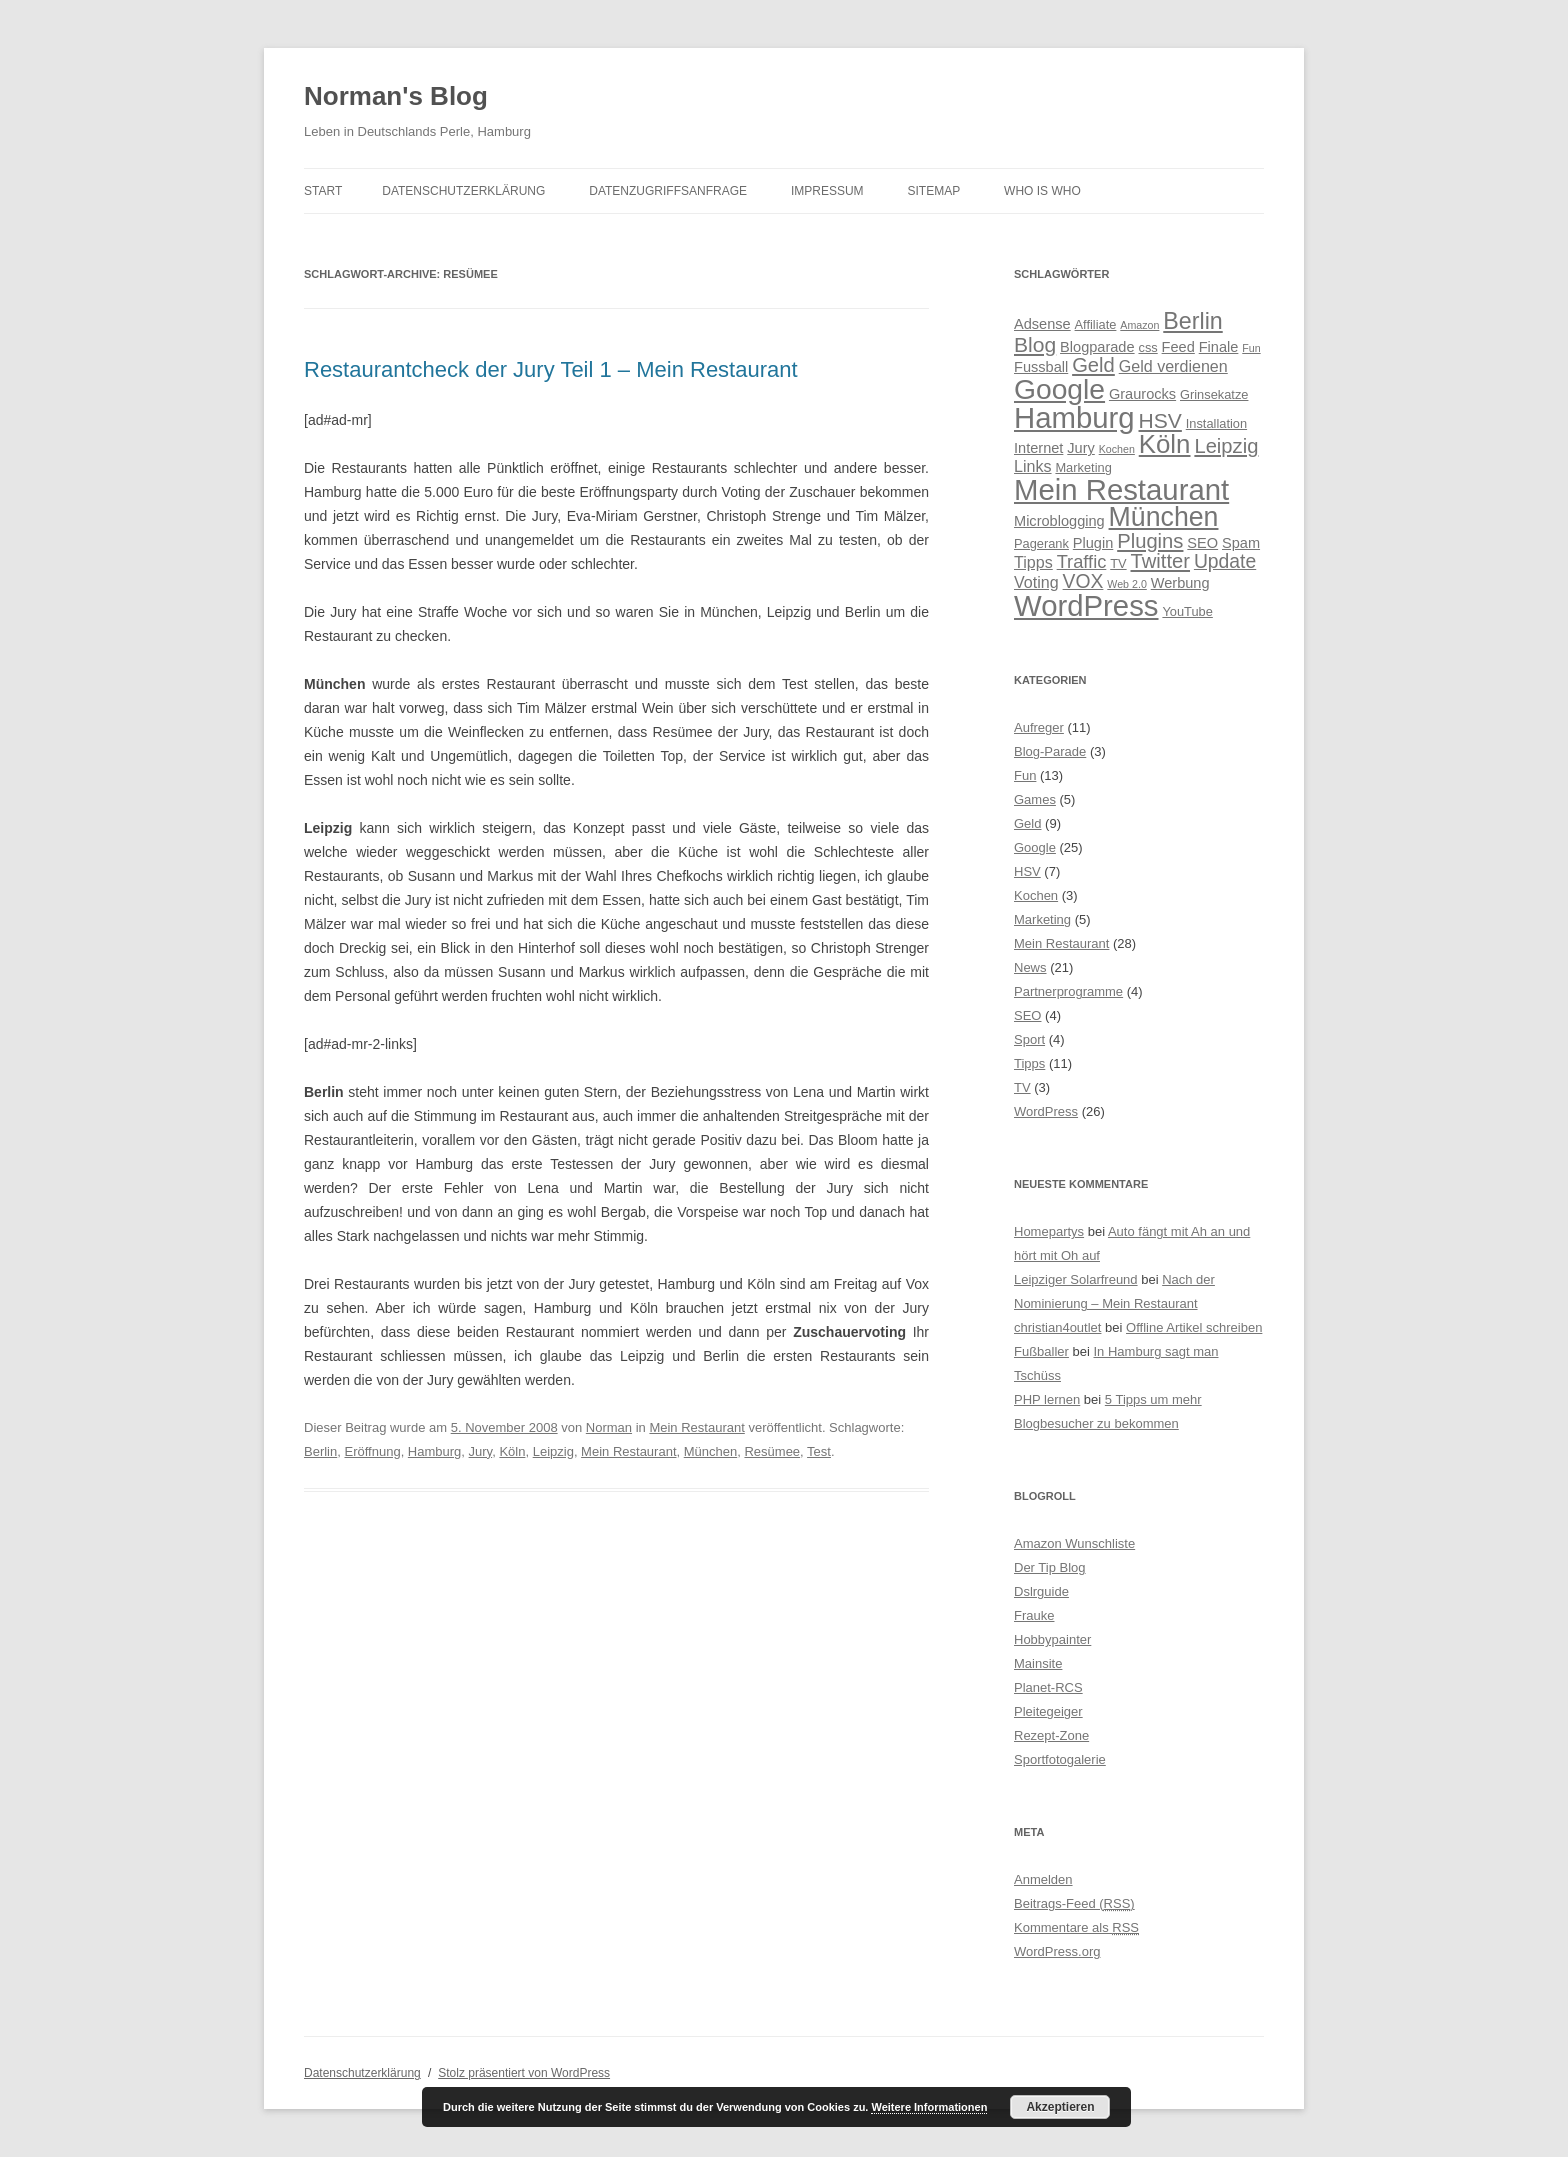  Describe the element at coordinates (1165, 444) in the screenshot. I see `Köln [Köln (19 Einträge)]` at that location.